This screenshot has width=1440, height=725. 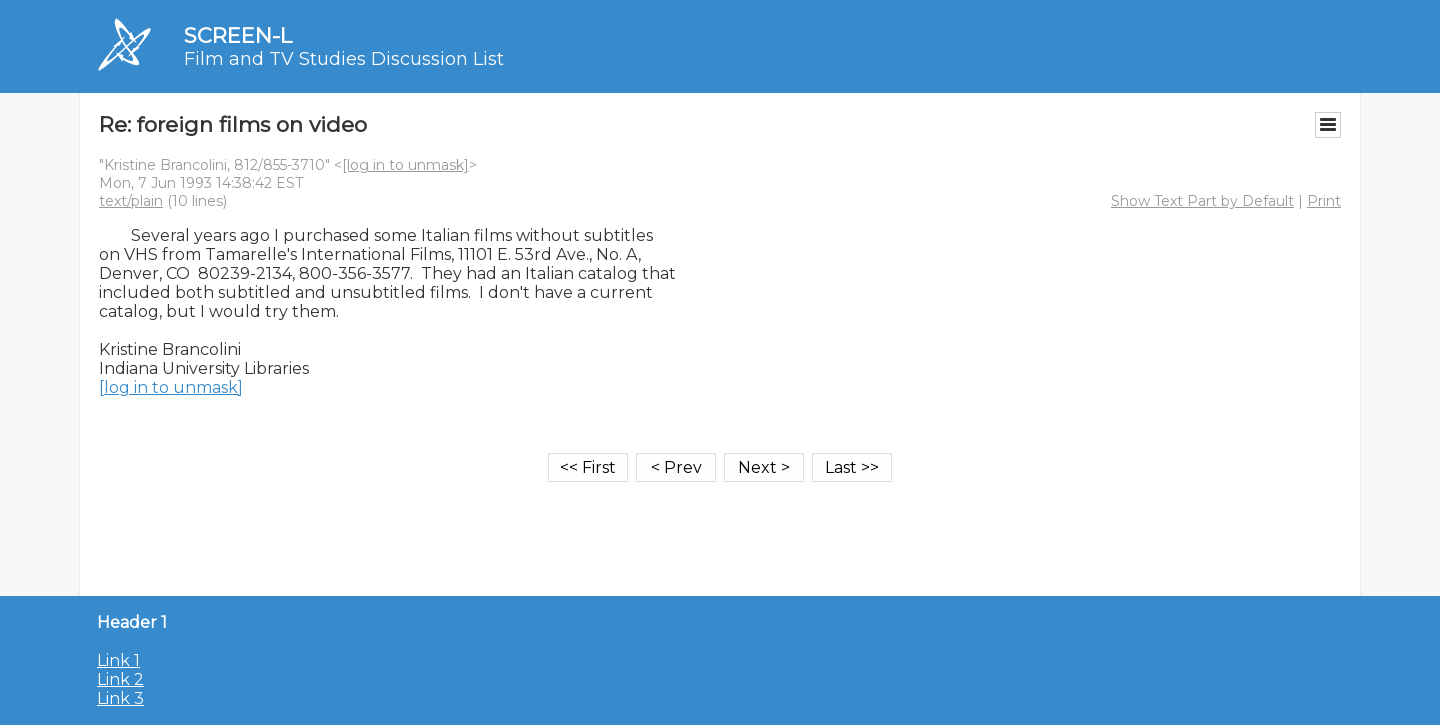 What do you see at coordinates (344, 59) in the screenshot?
I see `Film and TV Studies Discussion List` at bounding box center [344, 59].